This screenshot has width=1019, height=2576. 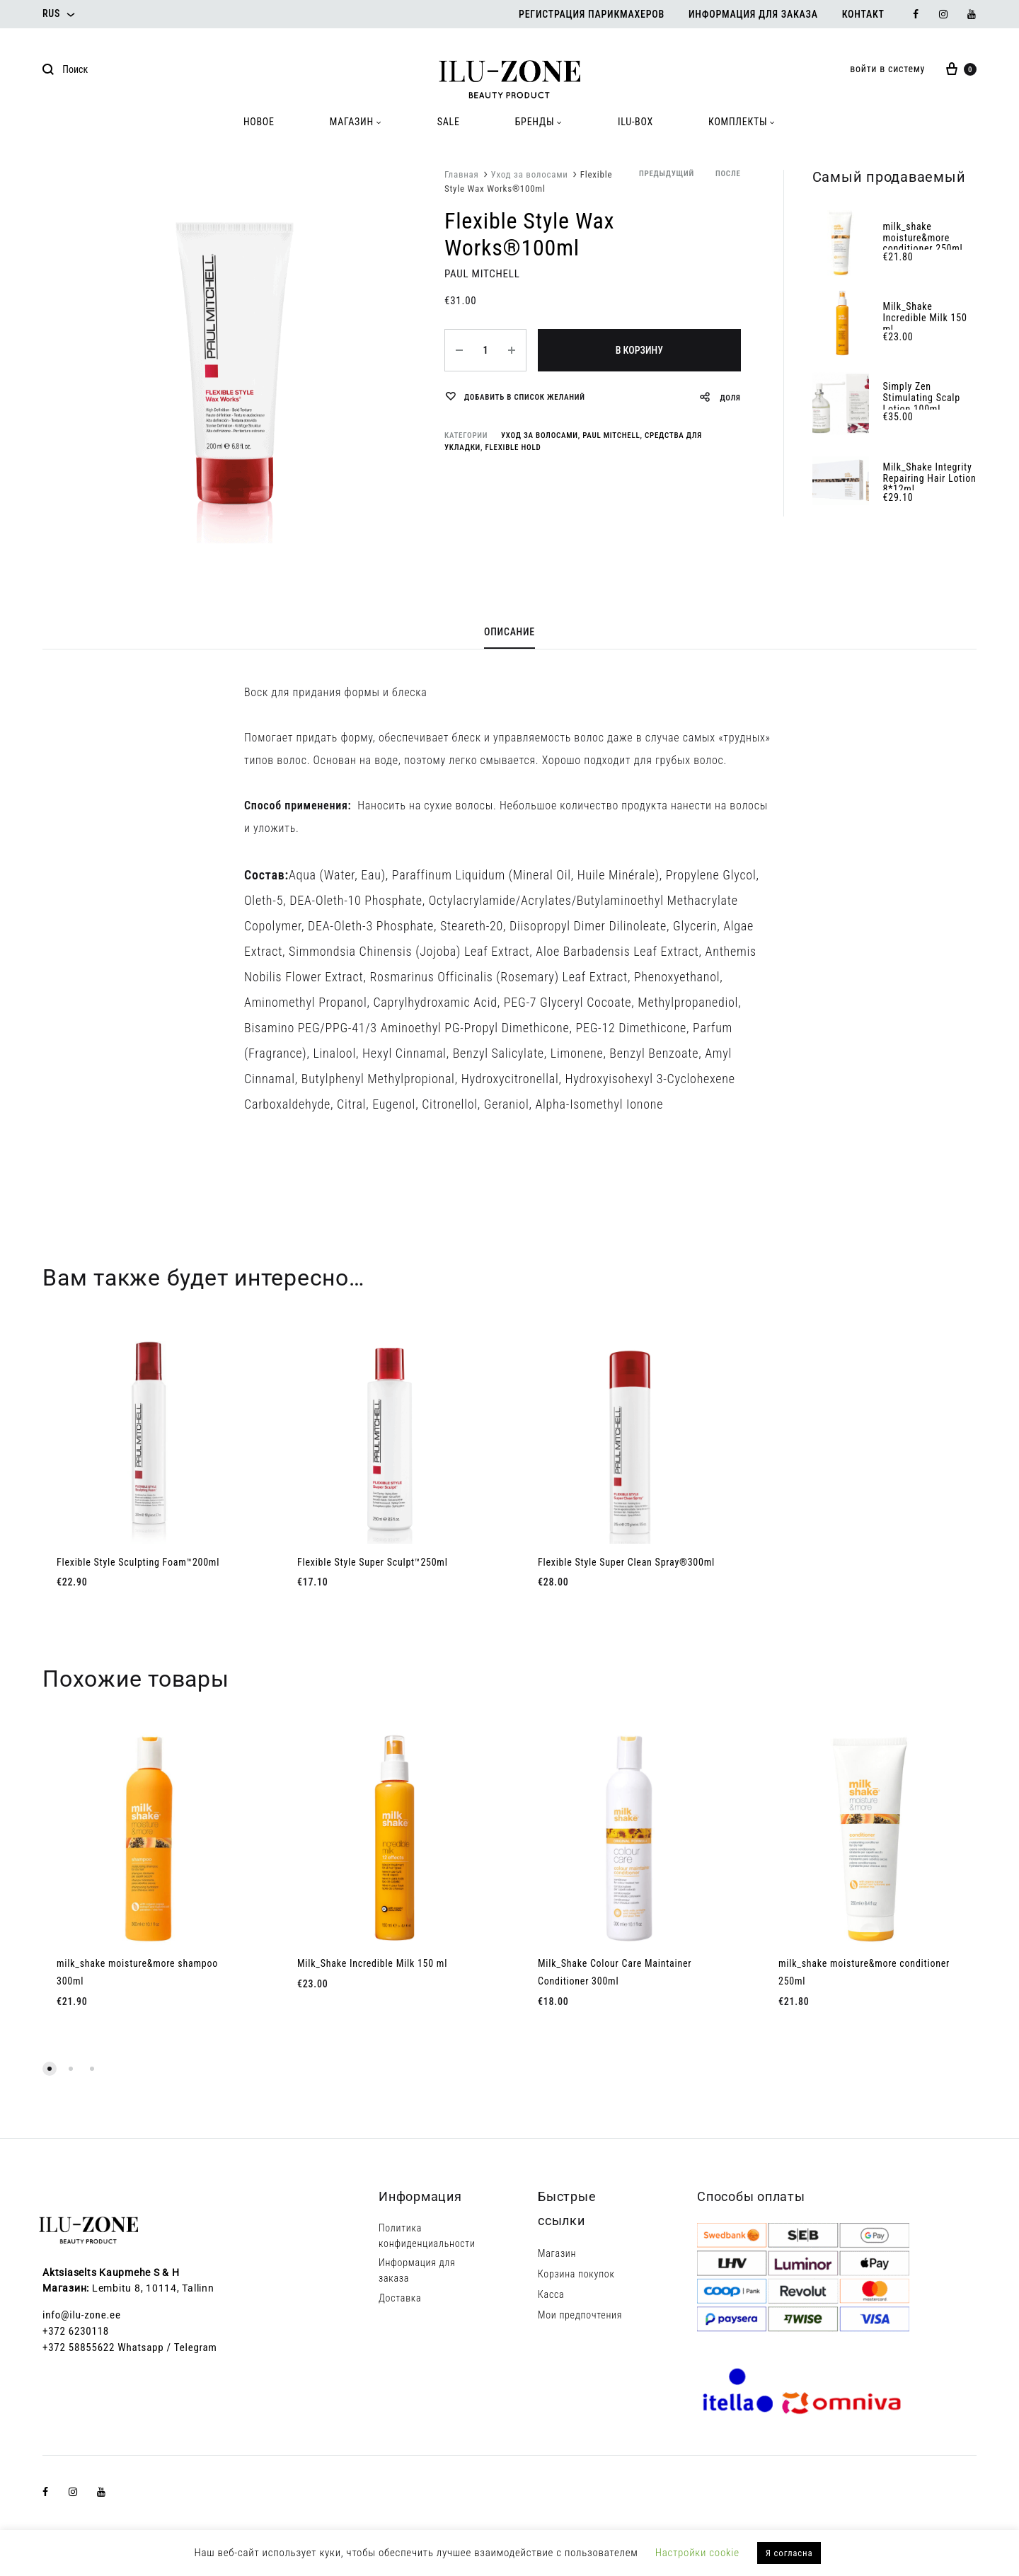 I want to click on Информация для заказа, so click(x=753, y=14).